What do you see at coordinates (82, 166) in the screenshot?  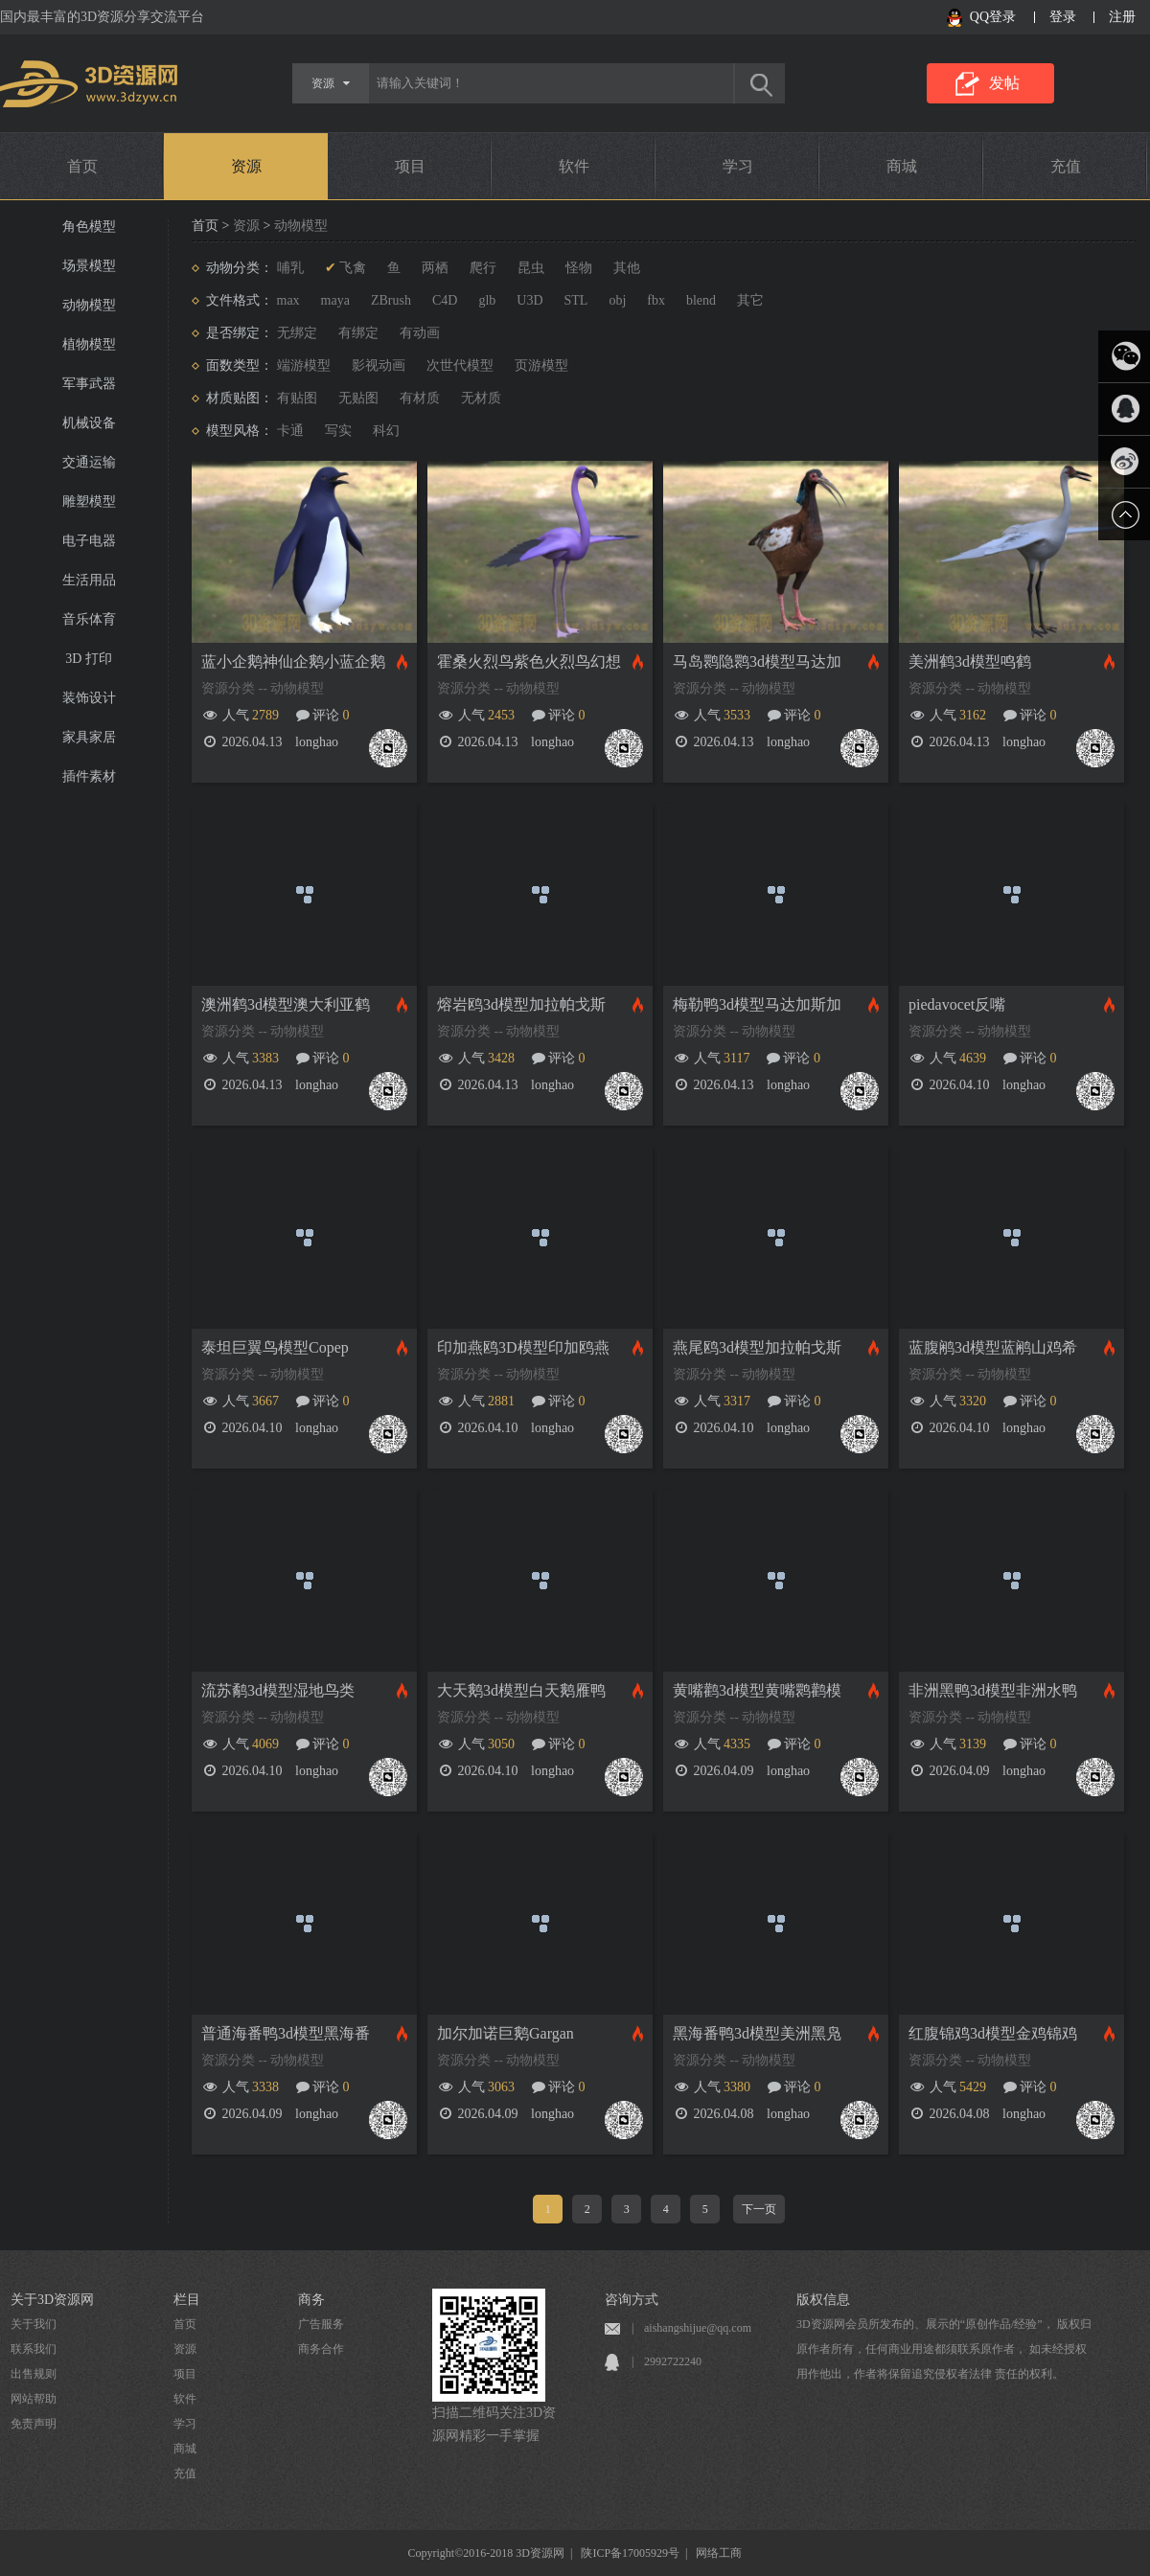 I see `首页` at bounding box center [82, 166].